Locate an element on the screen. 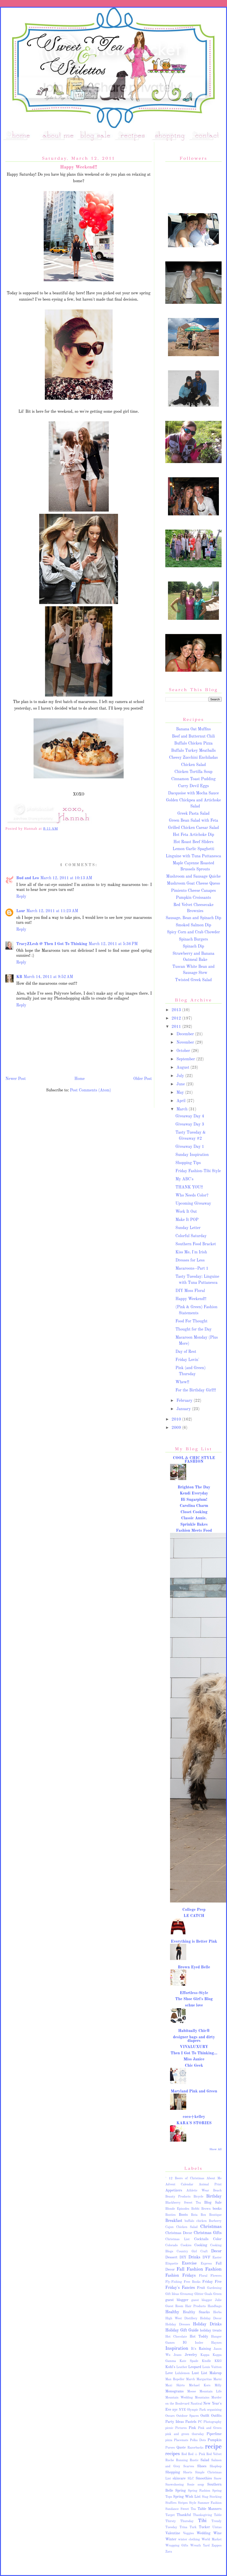  Craft is located at coordinates (204, 2251).